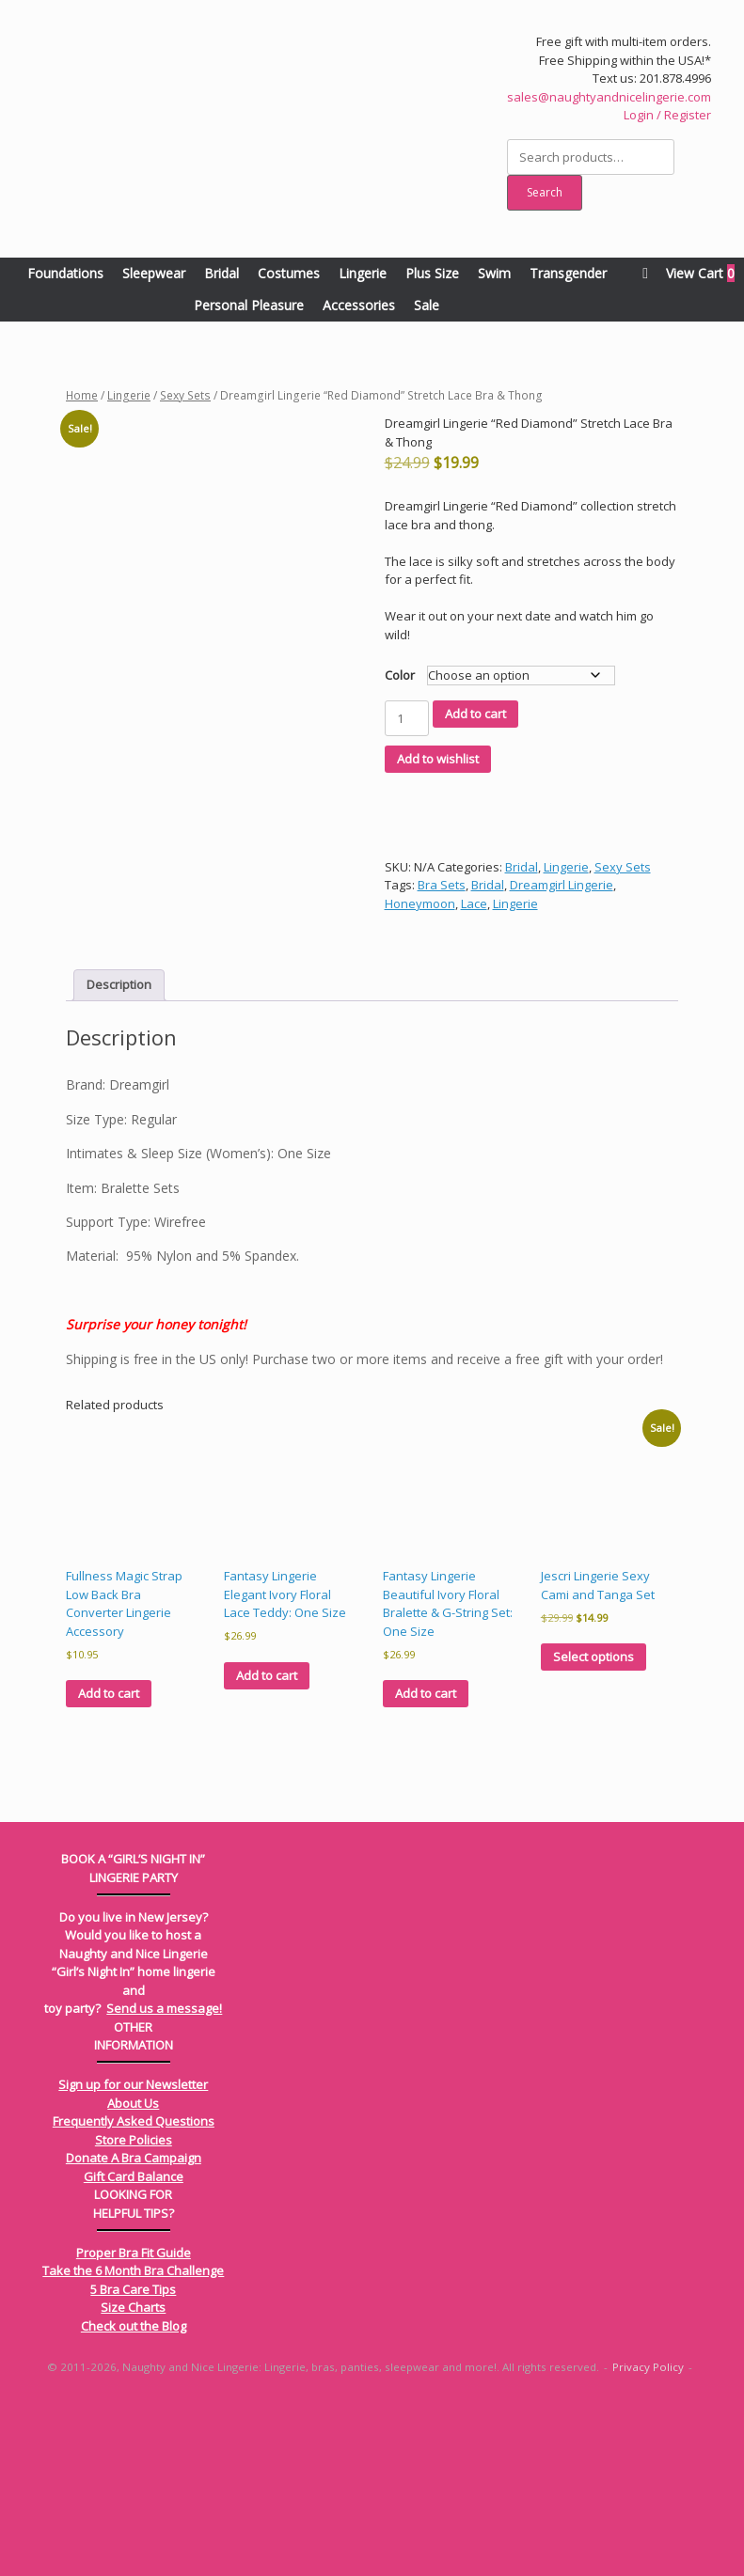 This screenshot has height=2576, width=744. I want to click on Swim, so click(494, 273).